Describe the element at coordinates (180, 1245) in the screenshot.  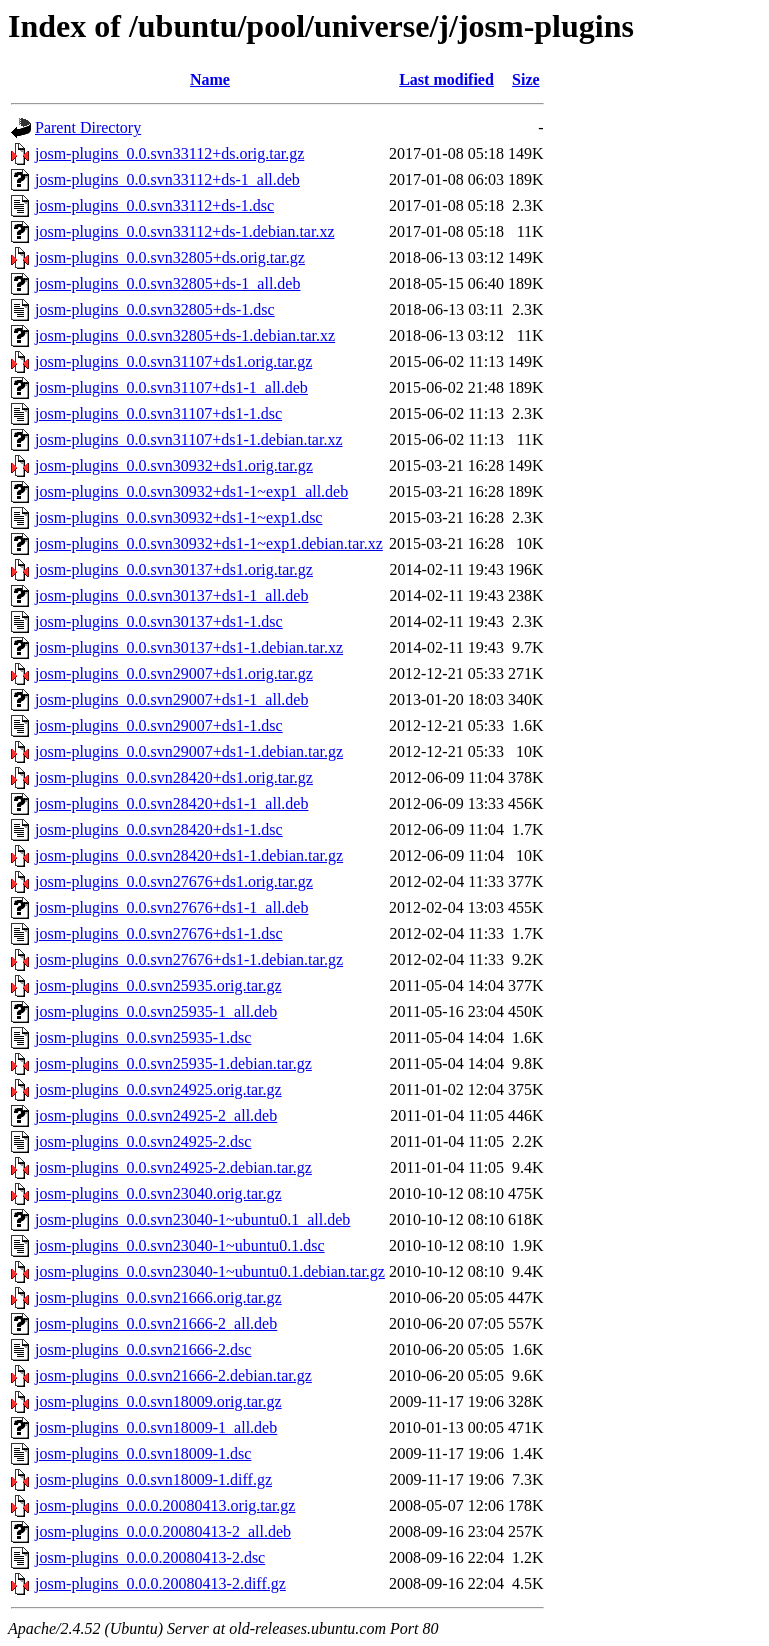
I see `josm-plugins_0.0.svn23040-1~ubuntu0.1.dsc` at that location.